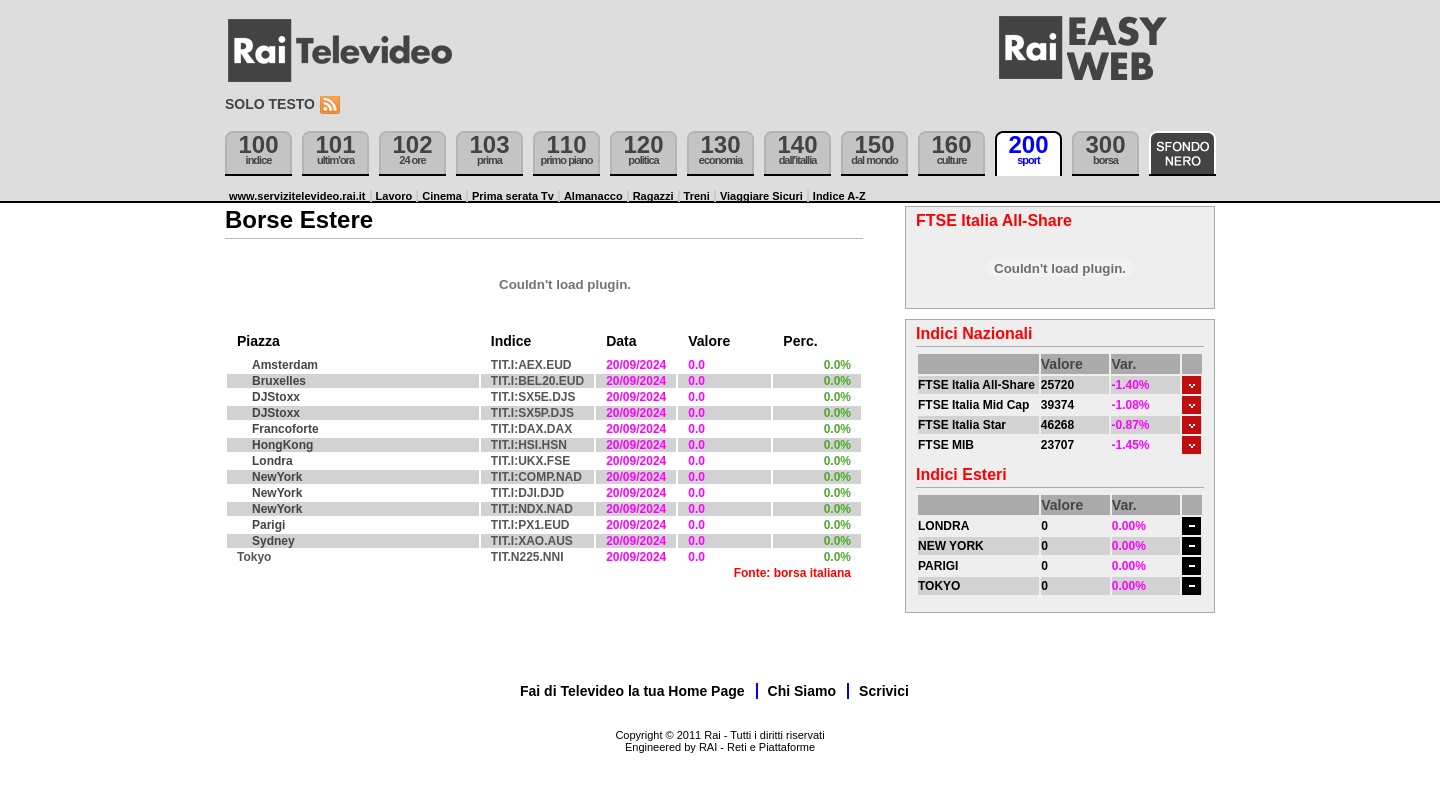 The image size is (1440, 803). Describe the element at coordinates (285, 429) in the screenshot. I see `Francoforte` at that location.